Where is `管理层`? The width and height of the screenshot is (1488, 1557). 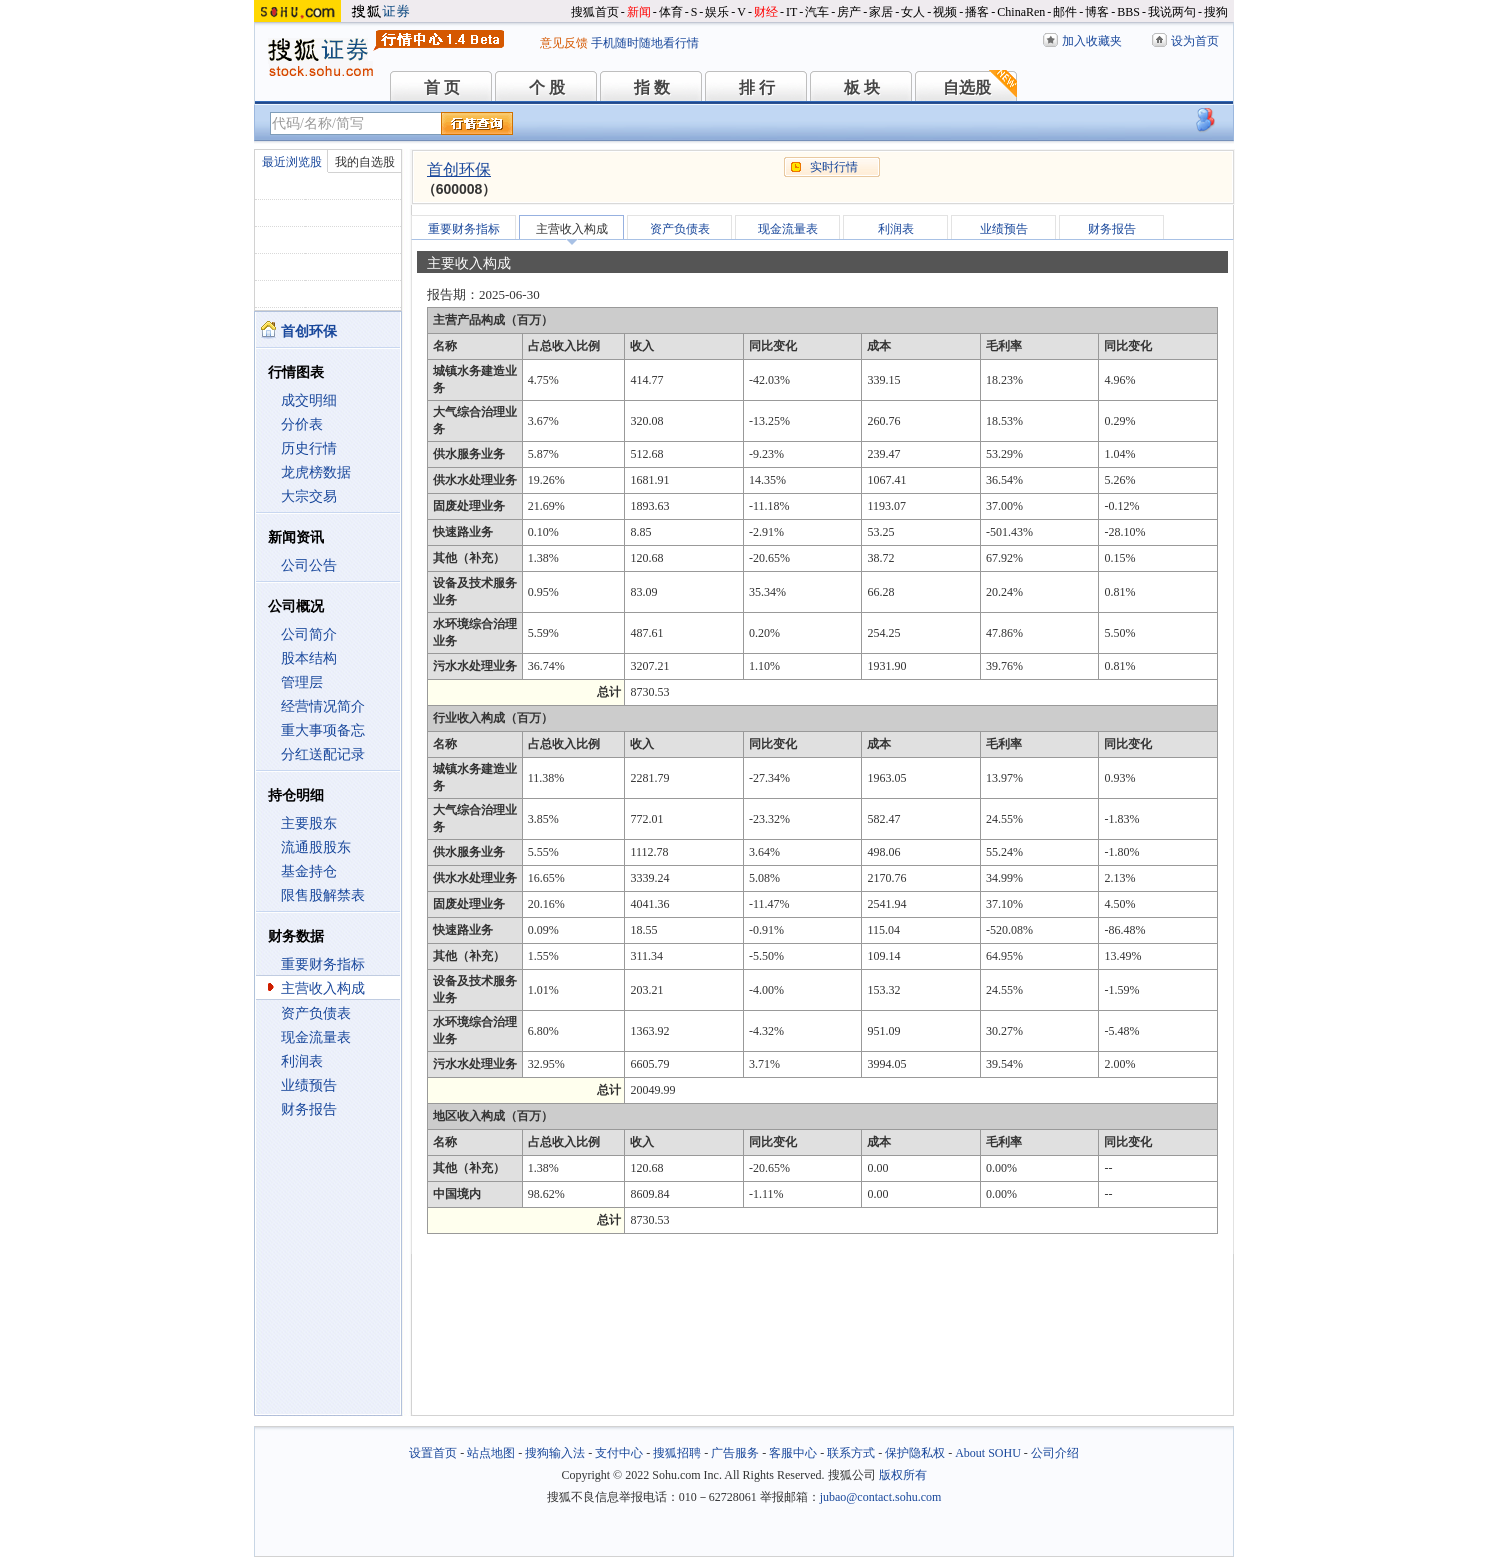
管理层 is located at coordinates (302, 682).